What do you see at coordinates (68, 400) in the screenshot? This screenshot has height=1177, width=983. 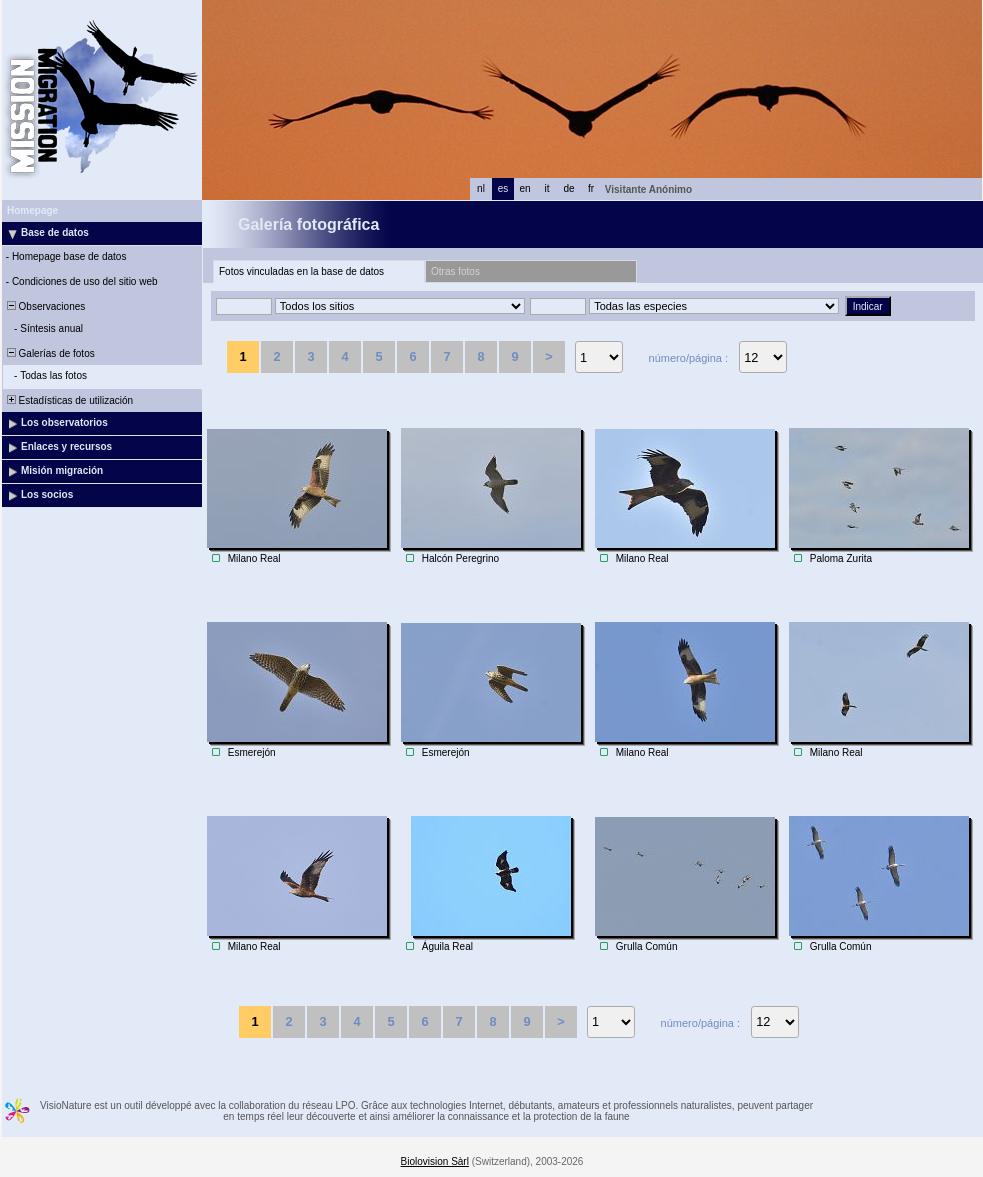 I see `Estadísticas de utilización` at bounding box center [68, 400].